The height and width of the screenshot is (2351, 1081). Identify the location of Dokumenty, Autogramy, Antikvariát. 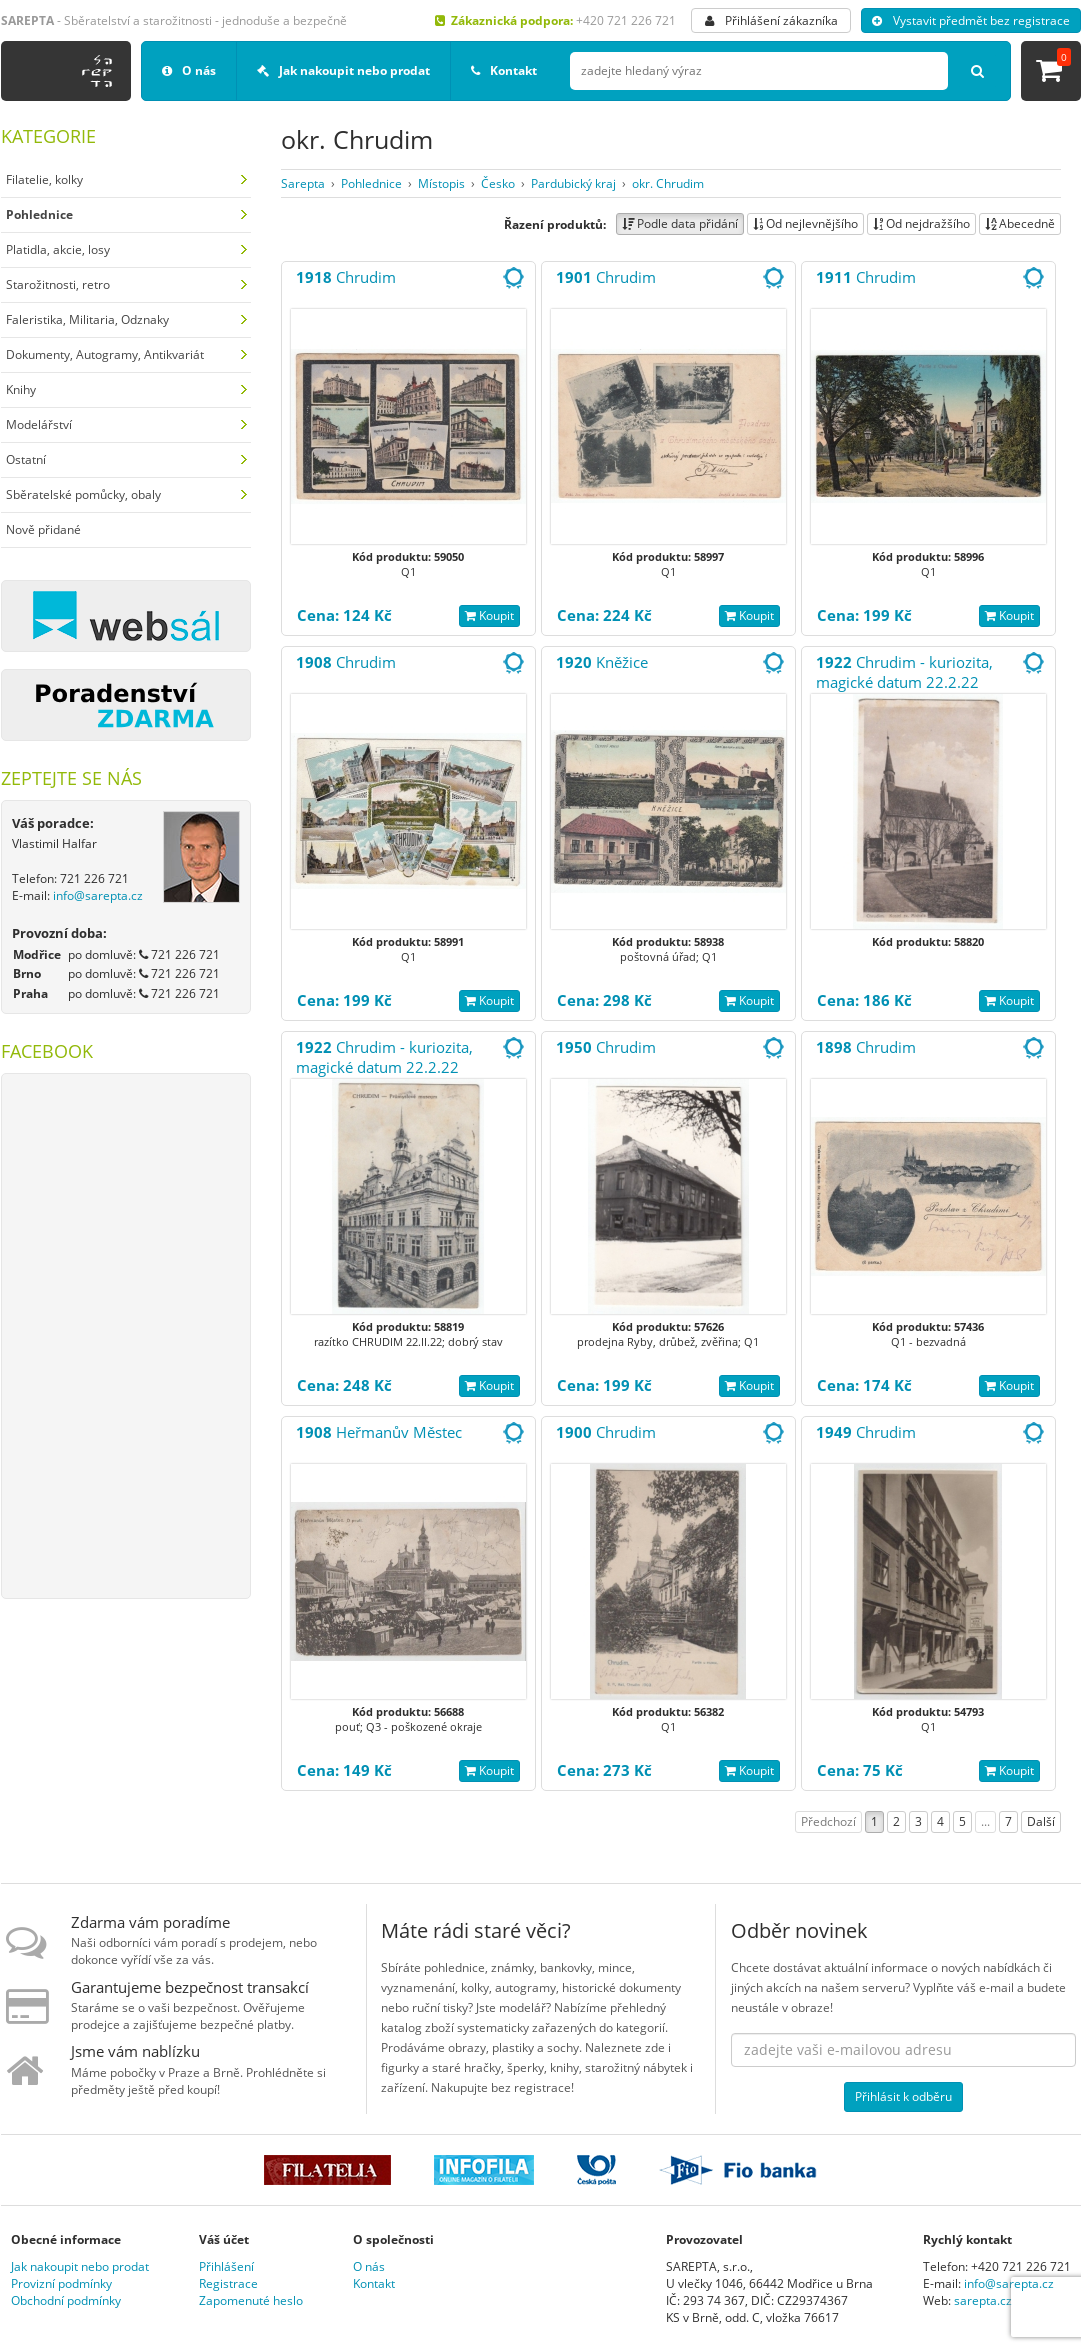
(105, 354).